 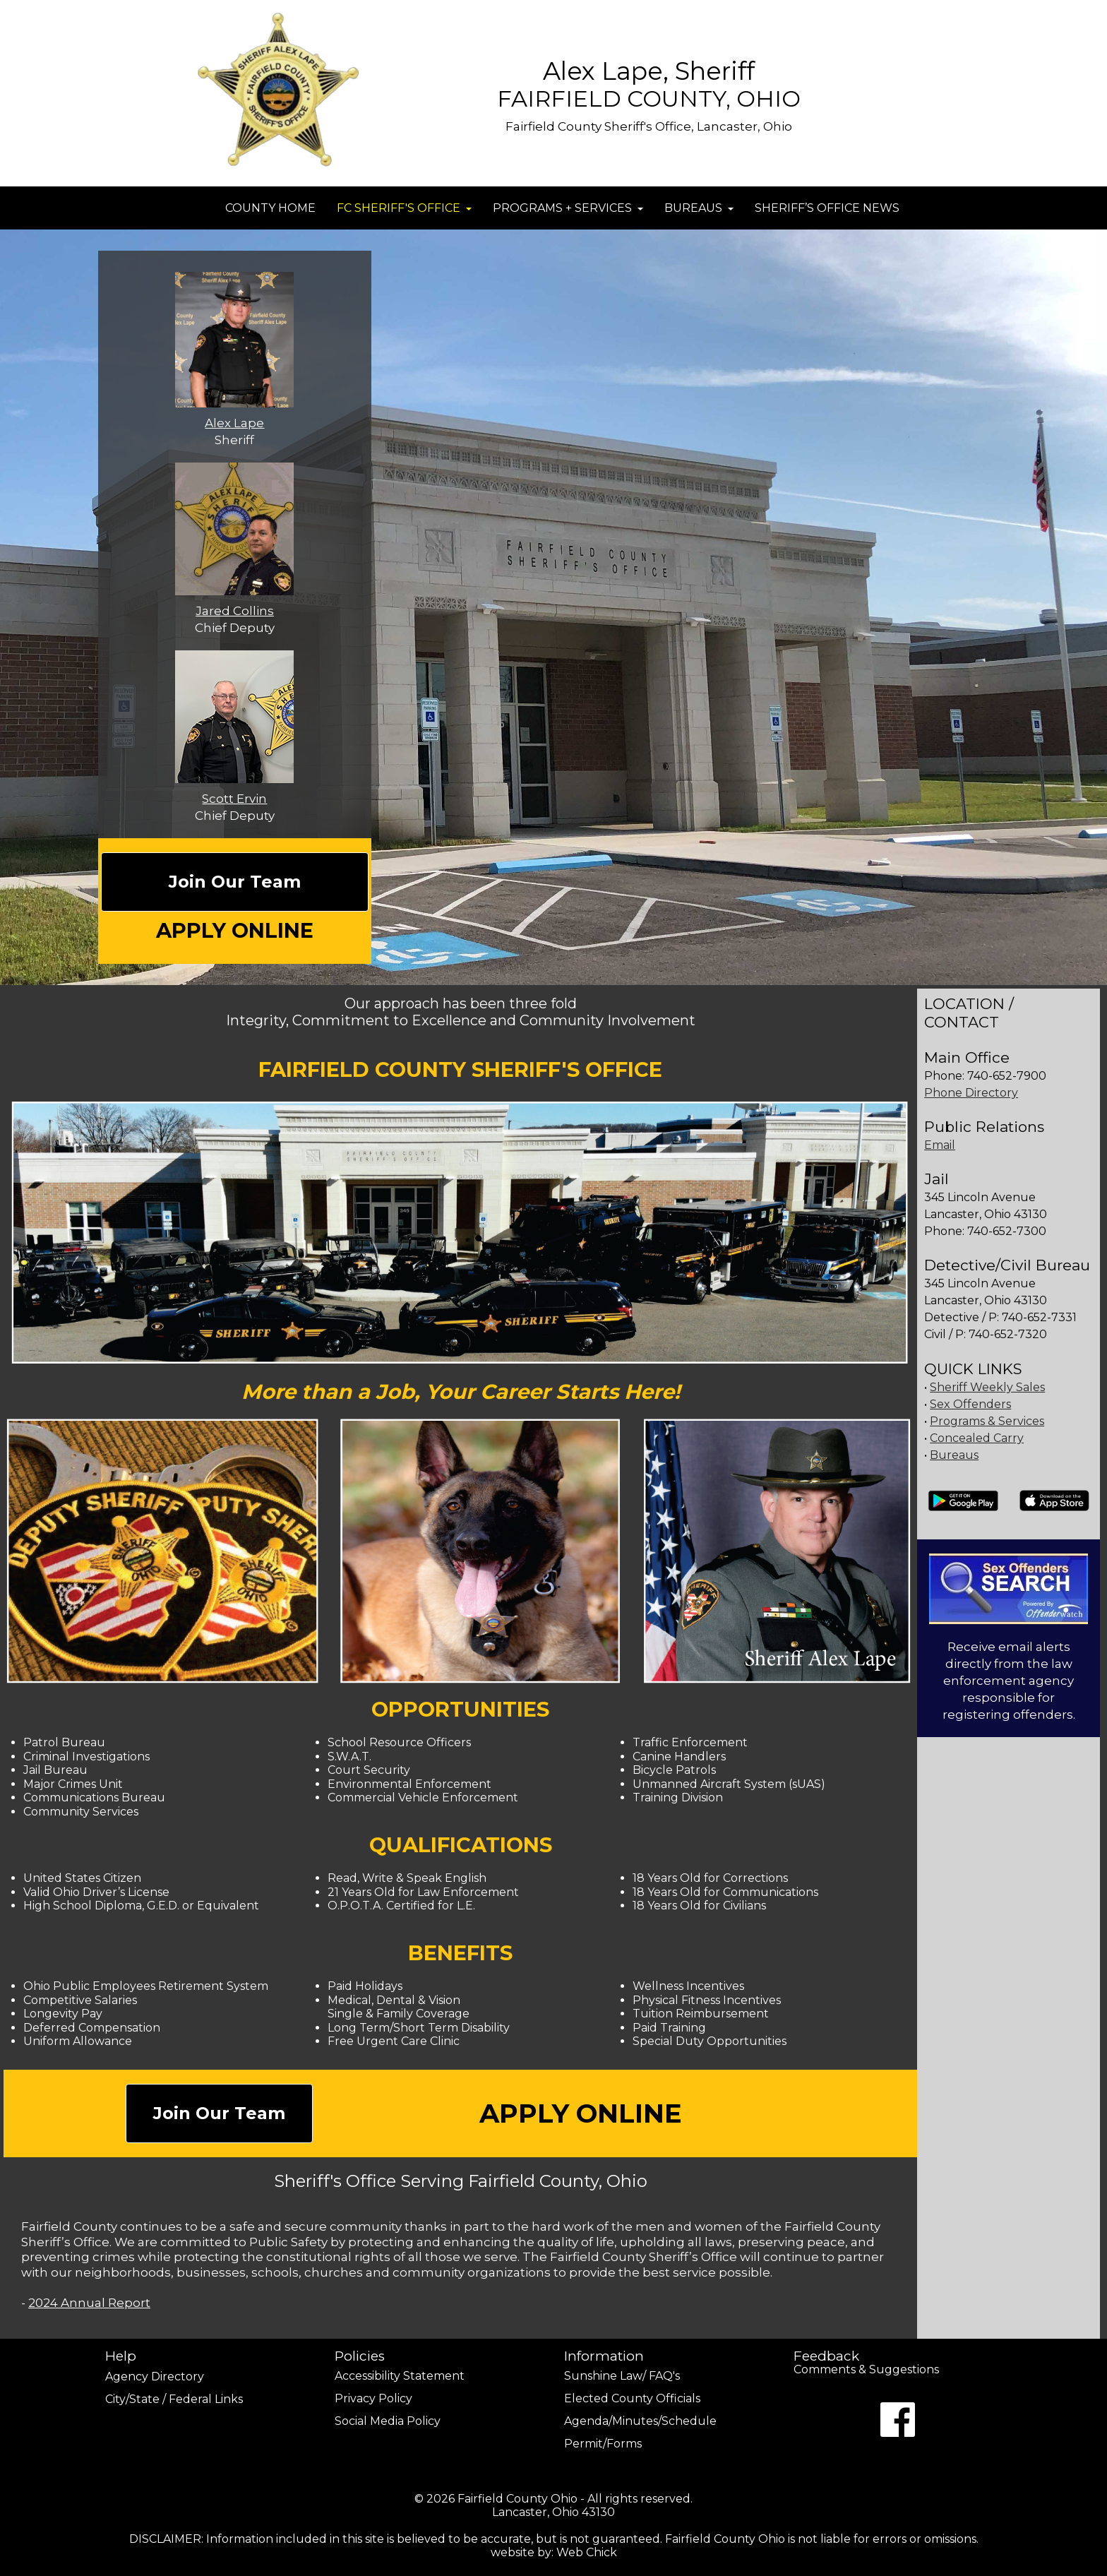 I want to click on Alex Lape, so click(x=234, y=423).